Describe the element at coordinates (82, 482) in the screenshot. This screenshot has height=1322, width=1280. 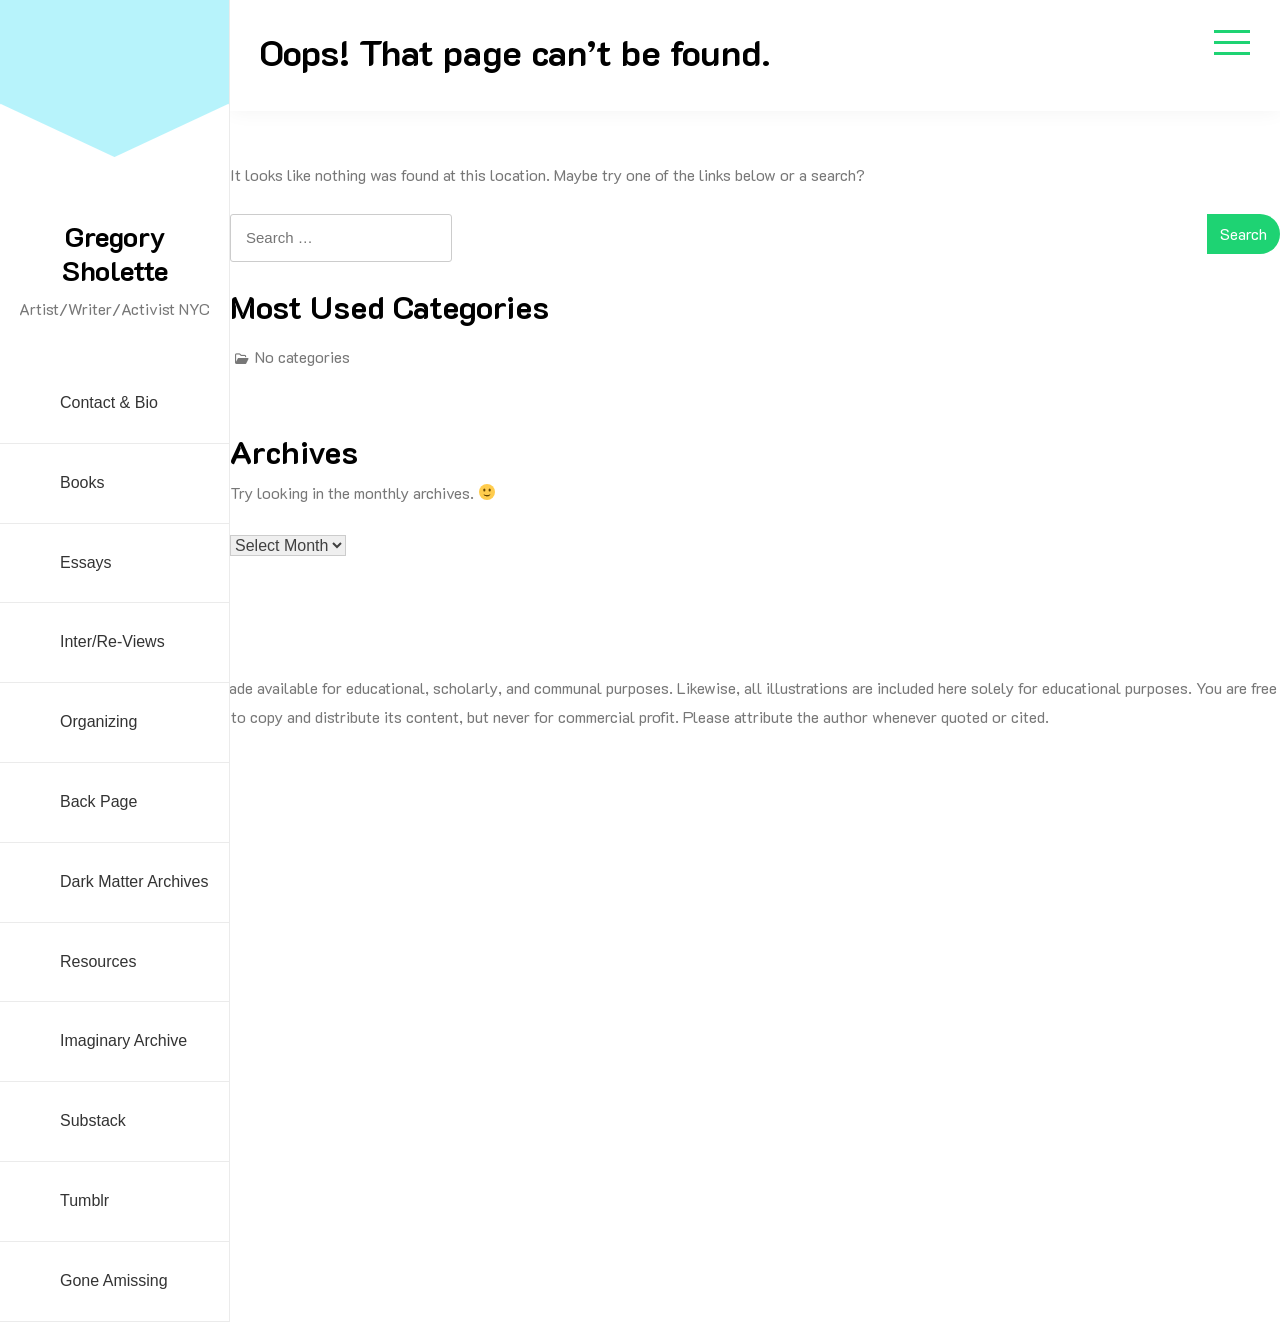
I see `Books` at that location.